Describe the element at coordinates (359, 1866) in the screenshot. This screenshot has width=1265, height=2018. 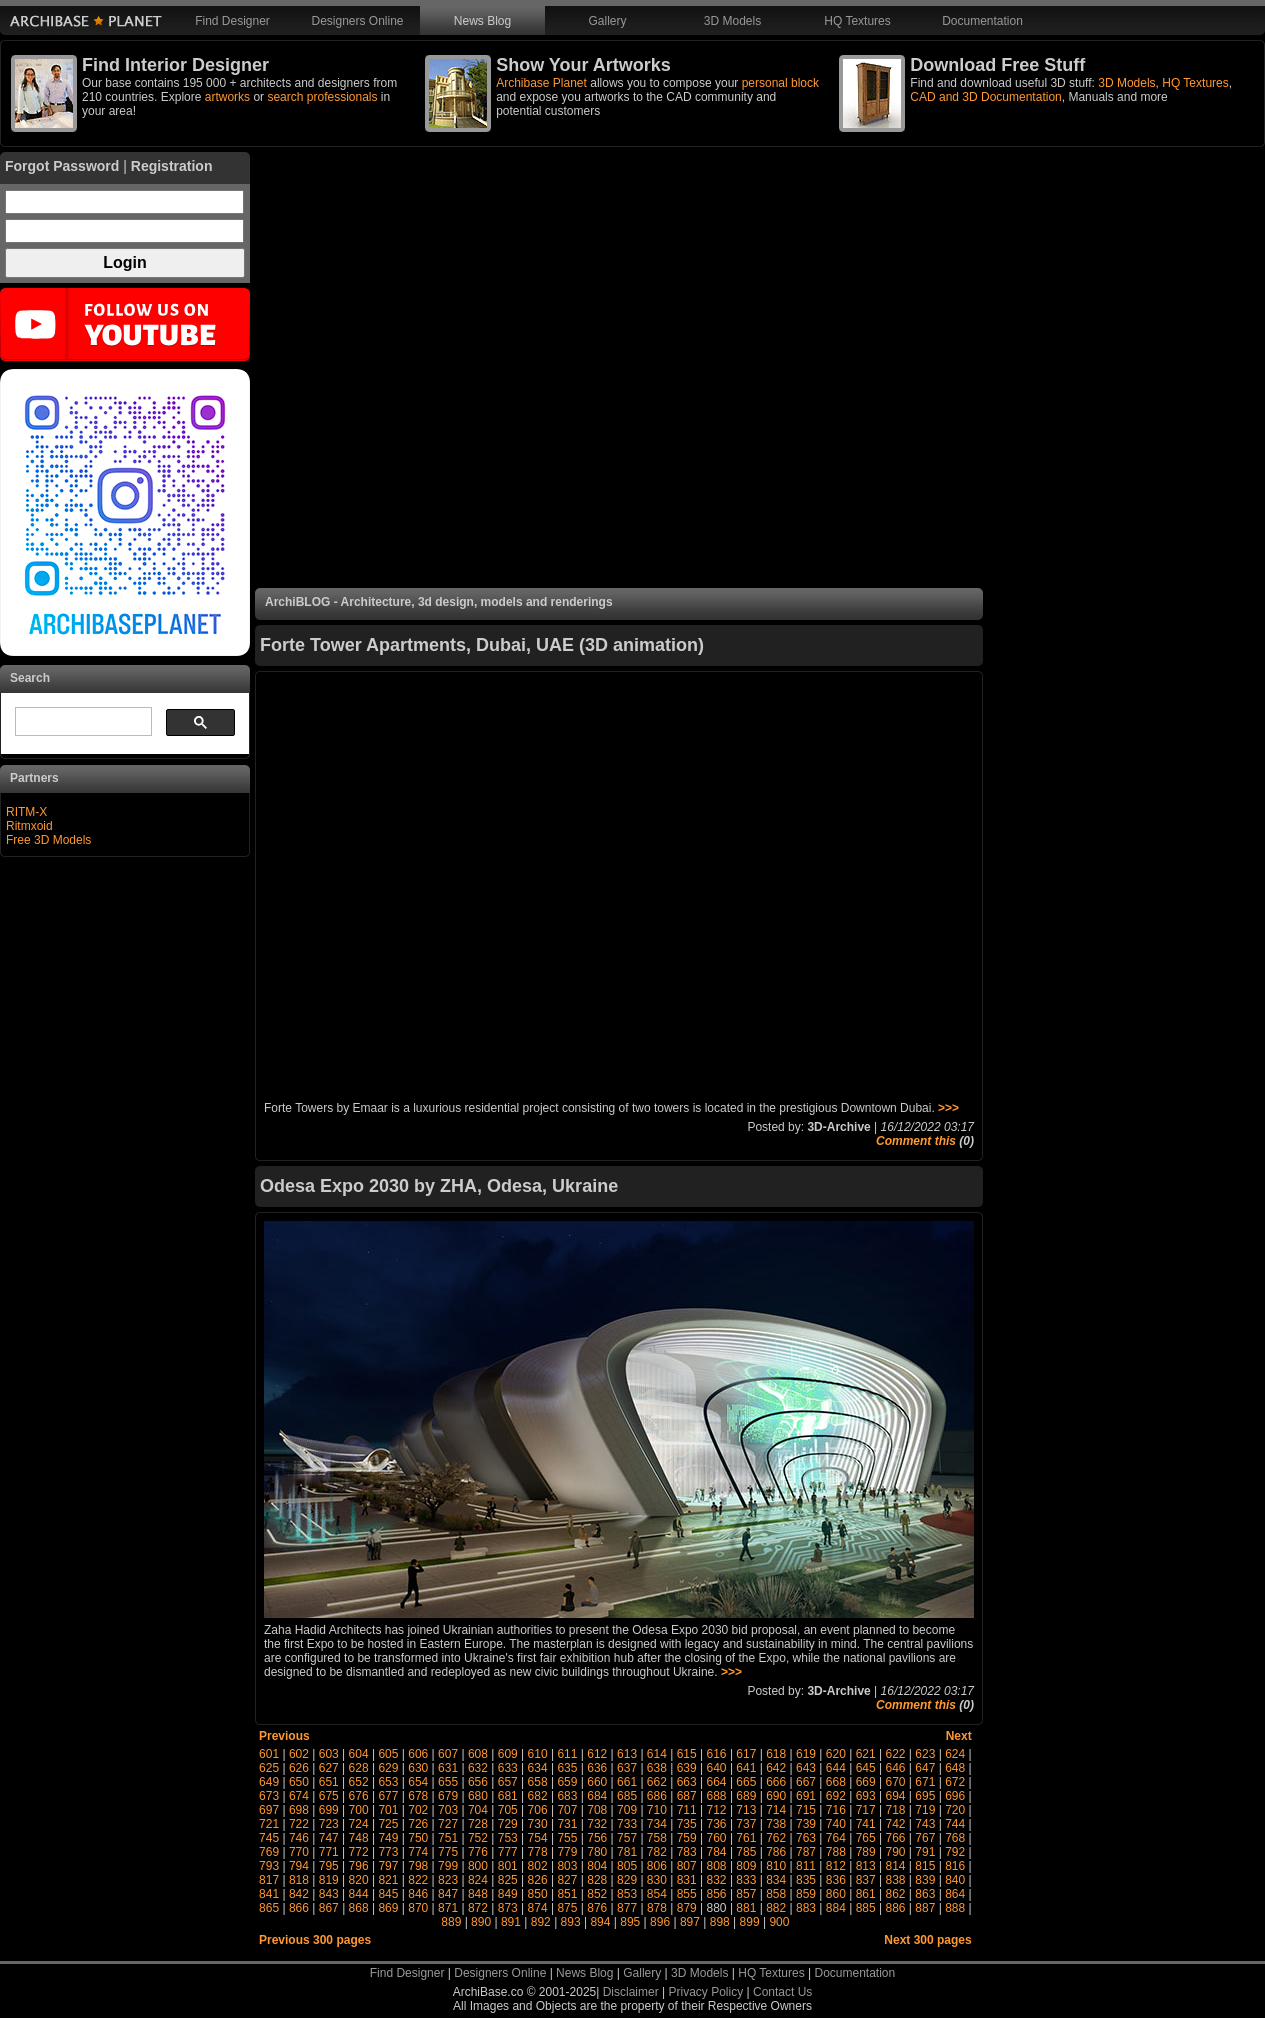
I see `796` at that location.